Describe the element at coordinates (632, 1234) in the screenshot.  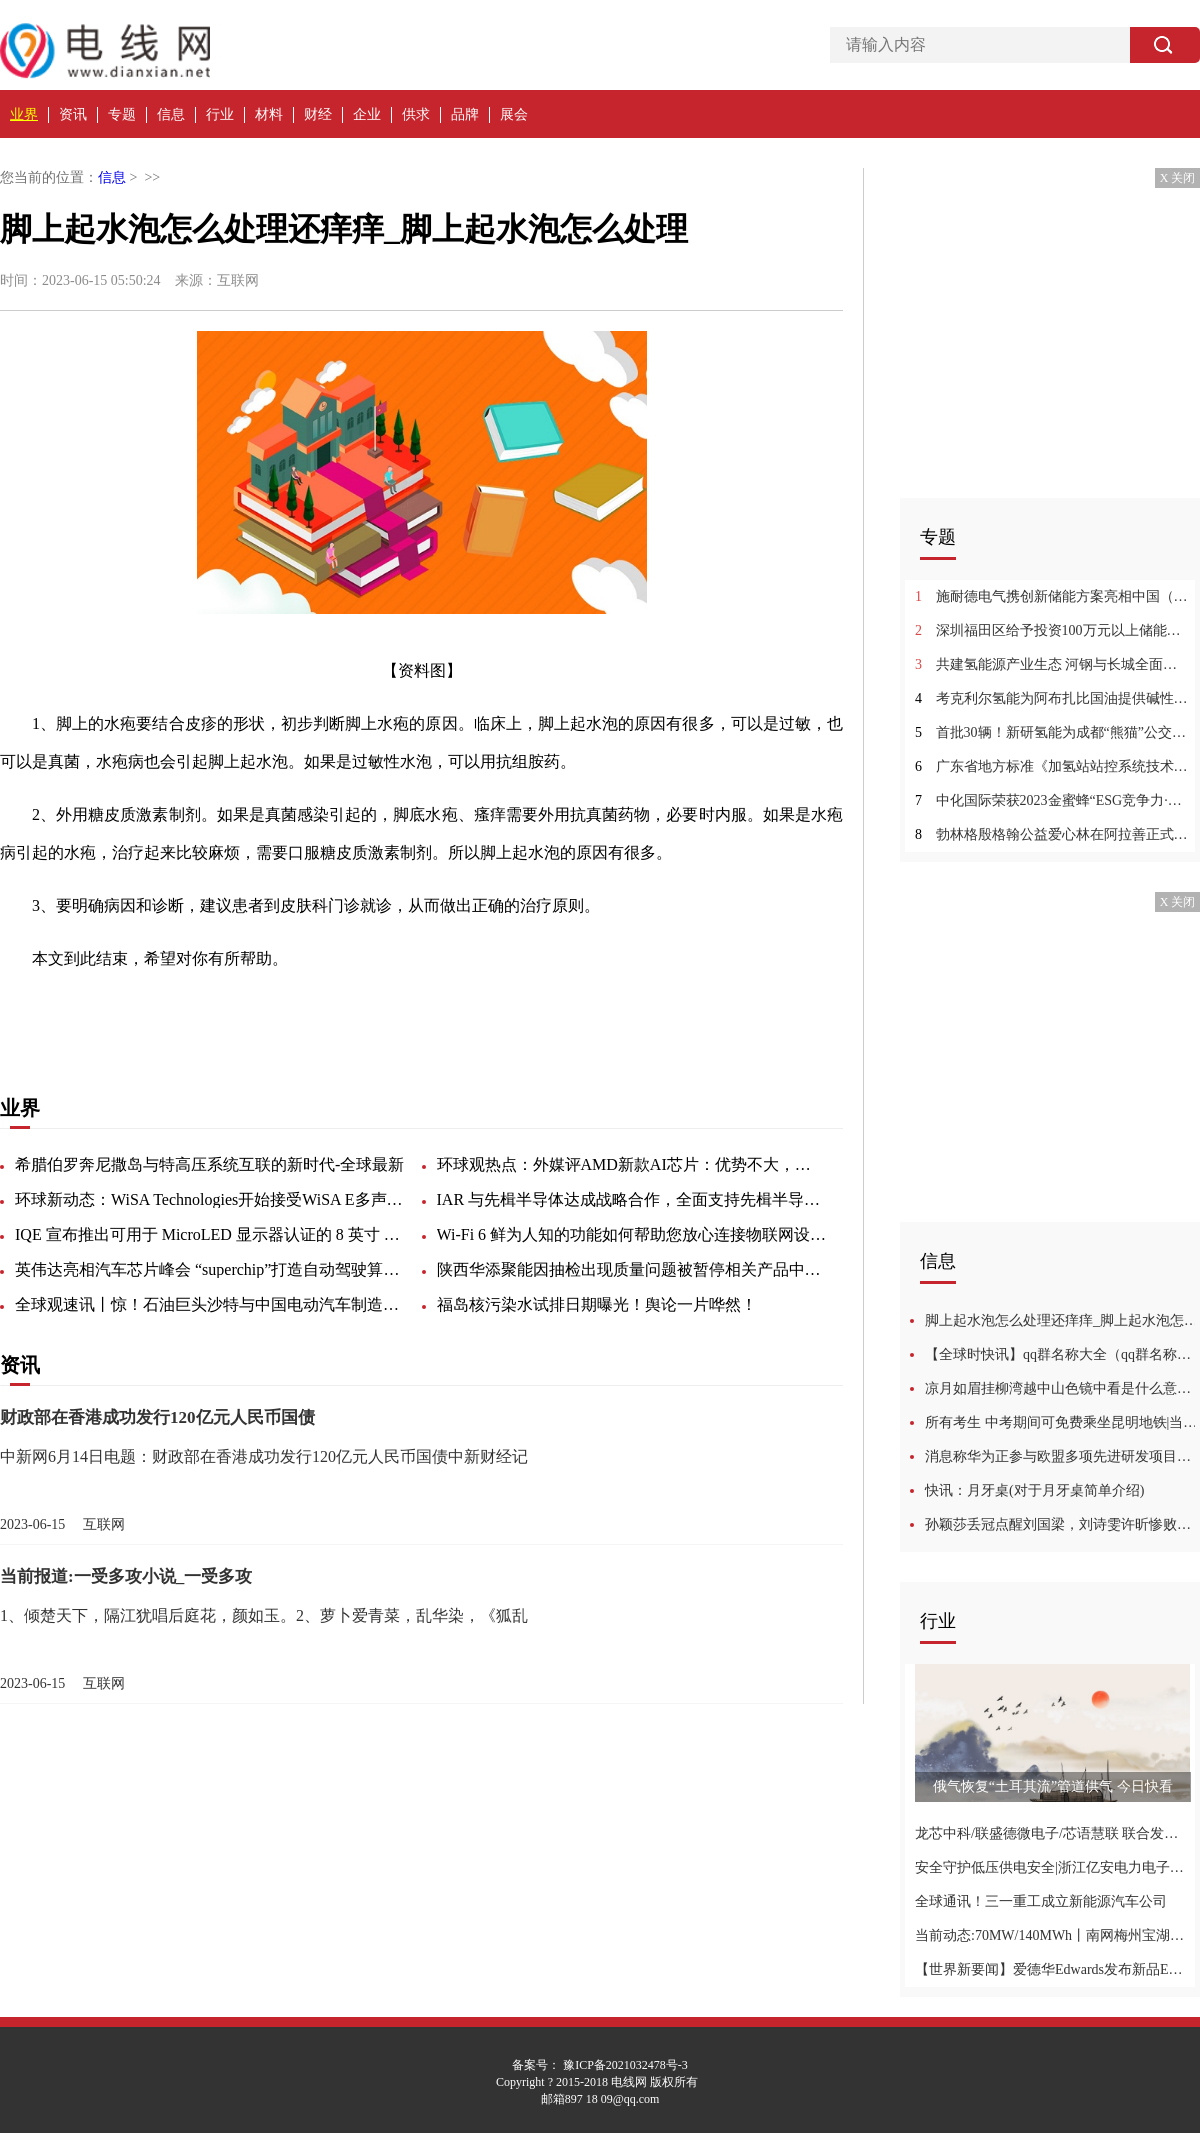
I see `Wi-Fi 6 鲜为人知的功能如何帮助您放心连接物联网设备-天天实时` at that location.